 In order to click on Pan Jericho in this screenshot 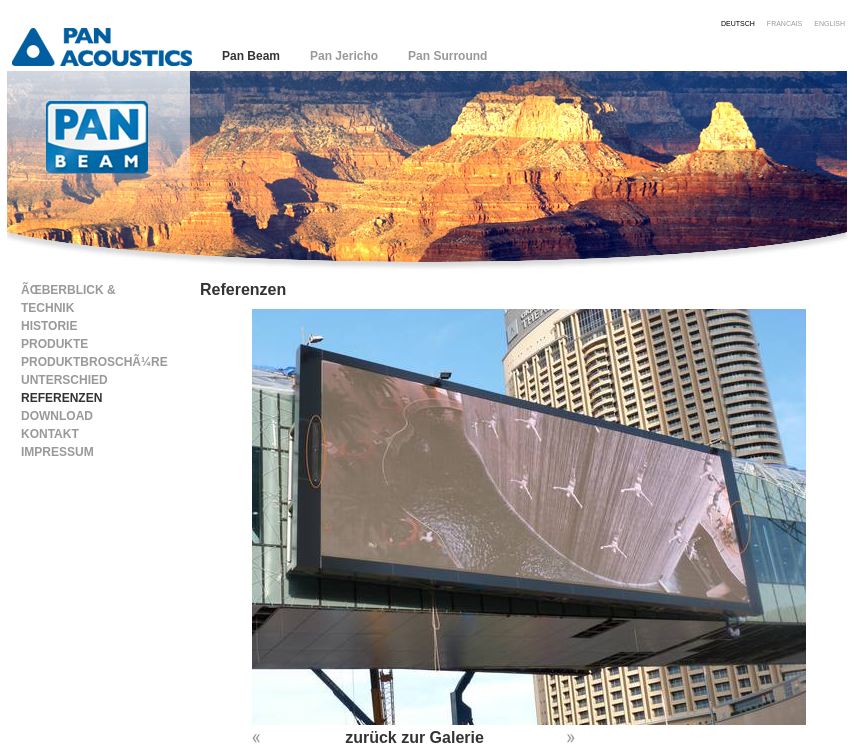, I will do `click(344, 56)`.